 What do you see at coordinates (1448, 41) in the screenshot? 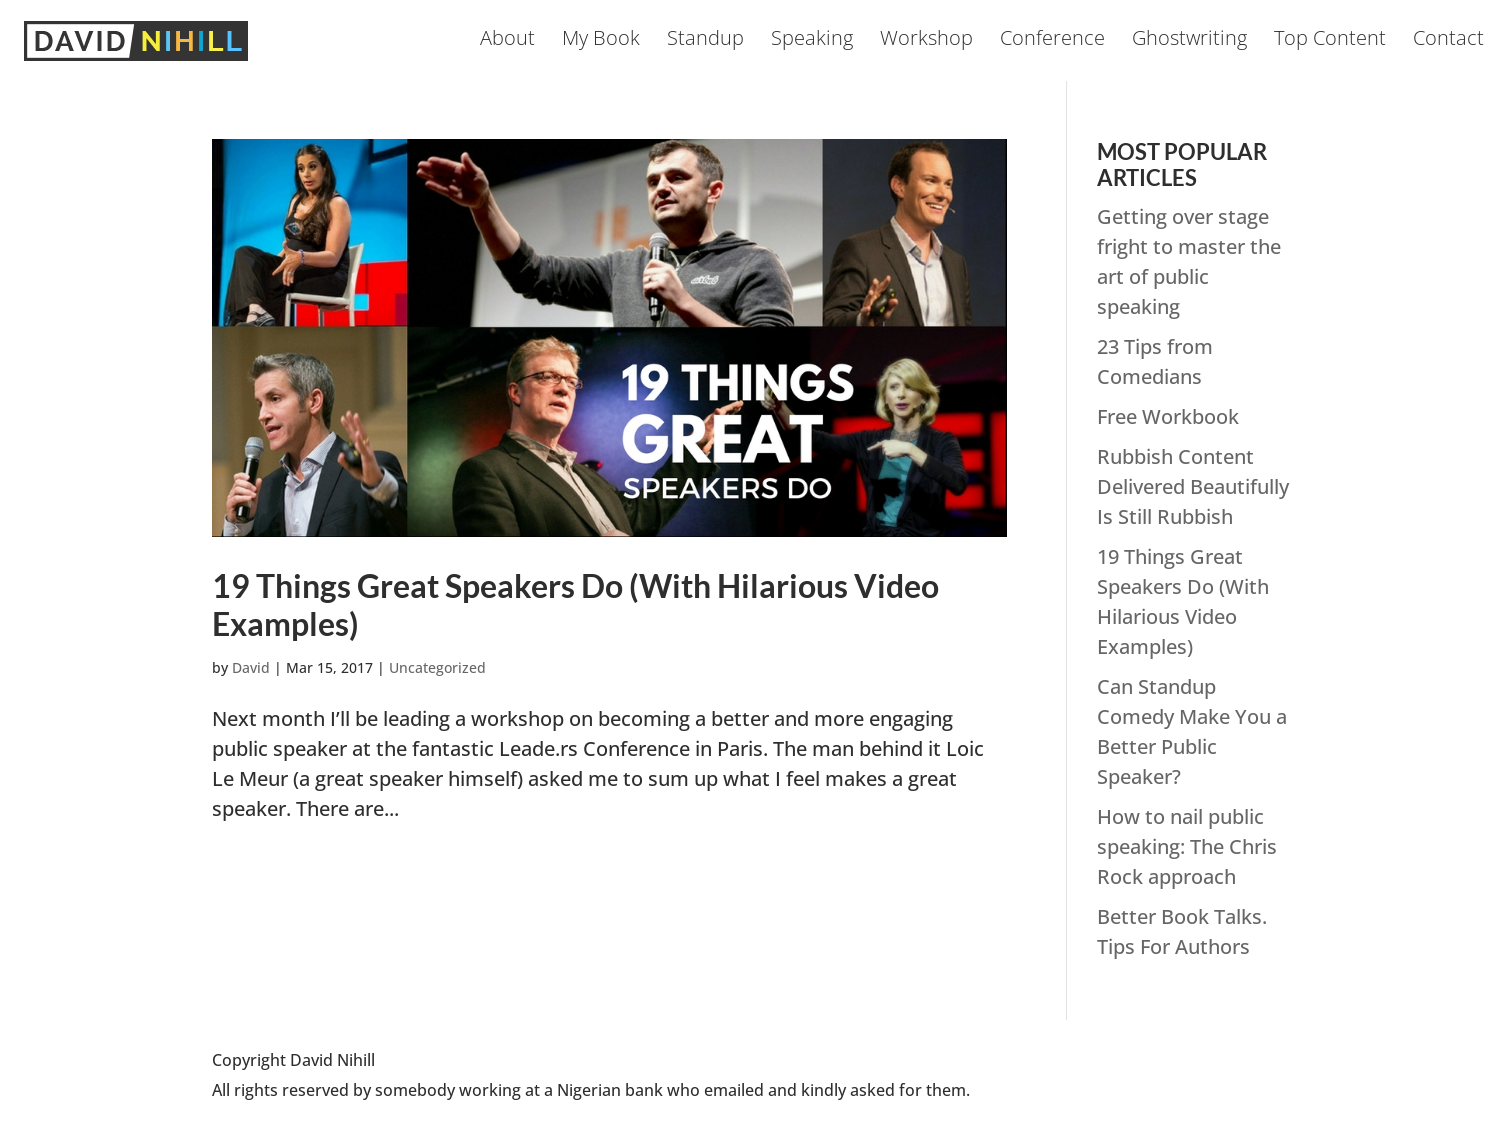
I see `Contact` at bounding box center [1448, 41].